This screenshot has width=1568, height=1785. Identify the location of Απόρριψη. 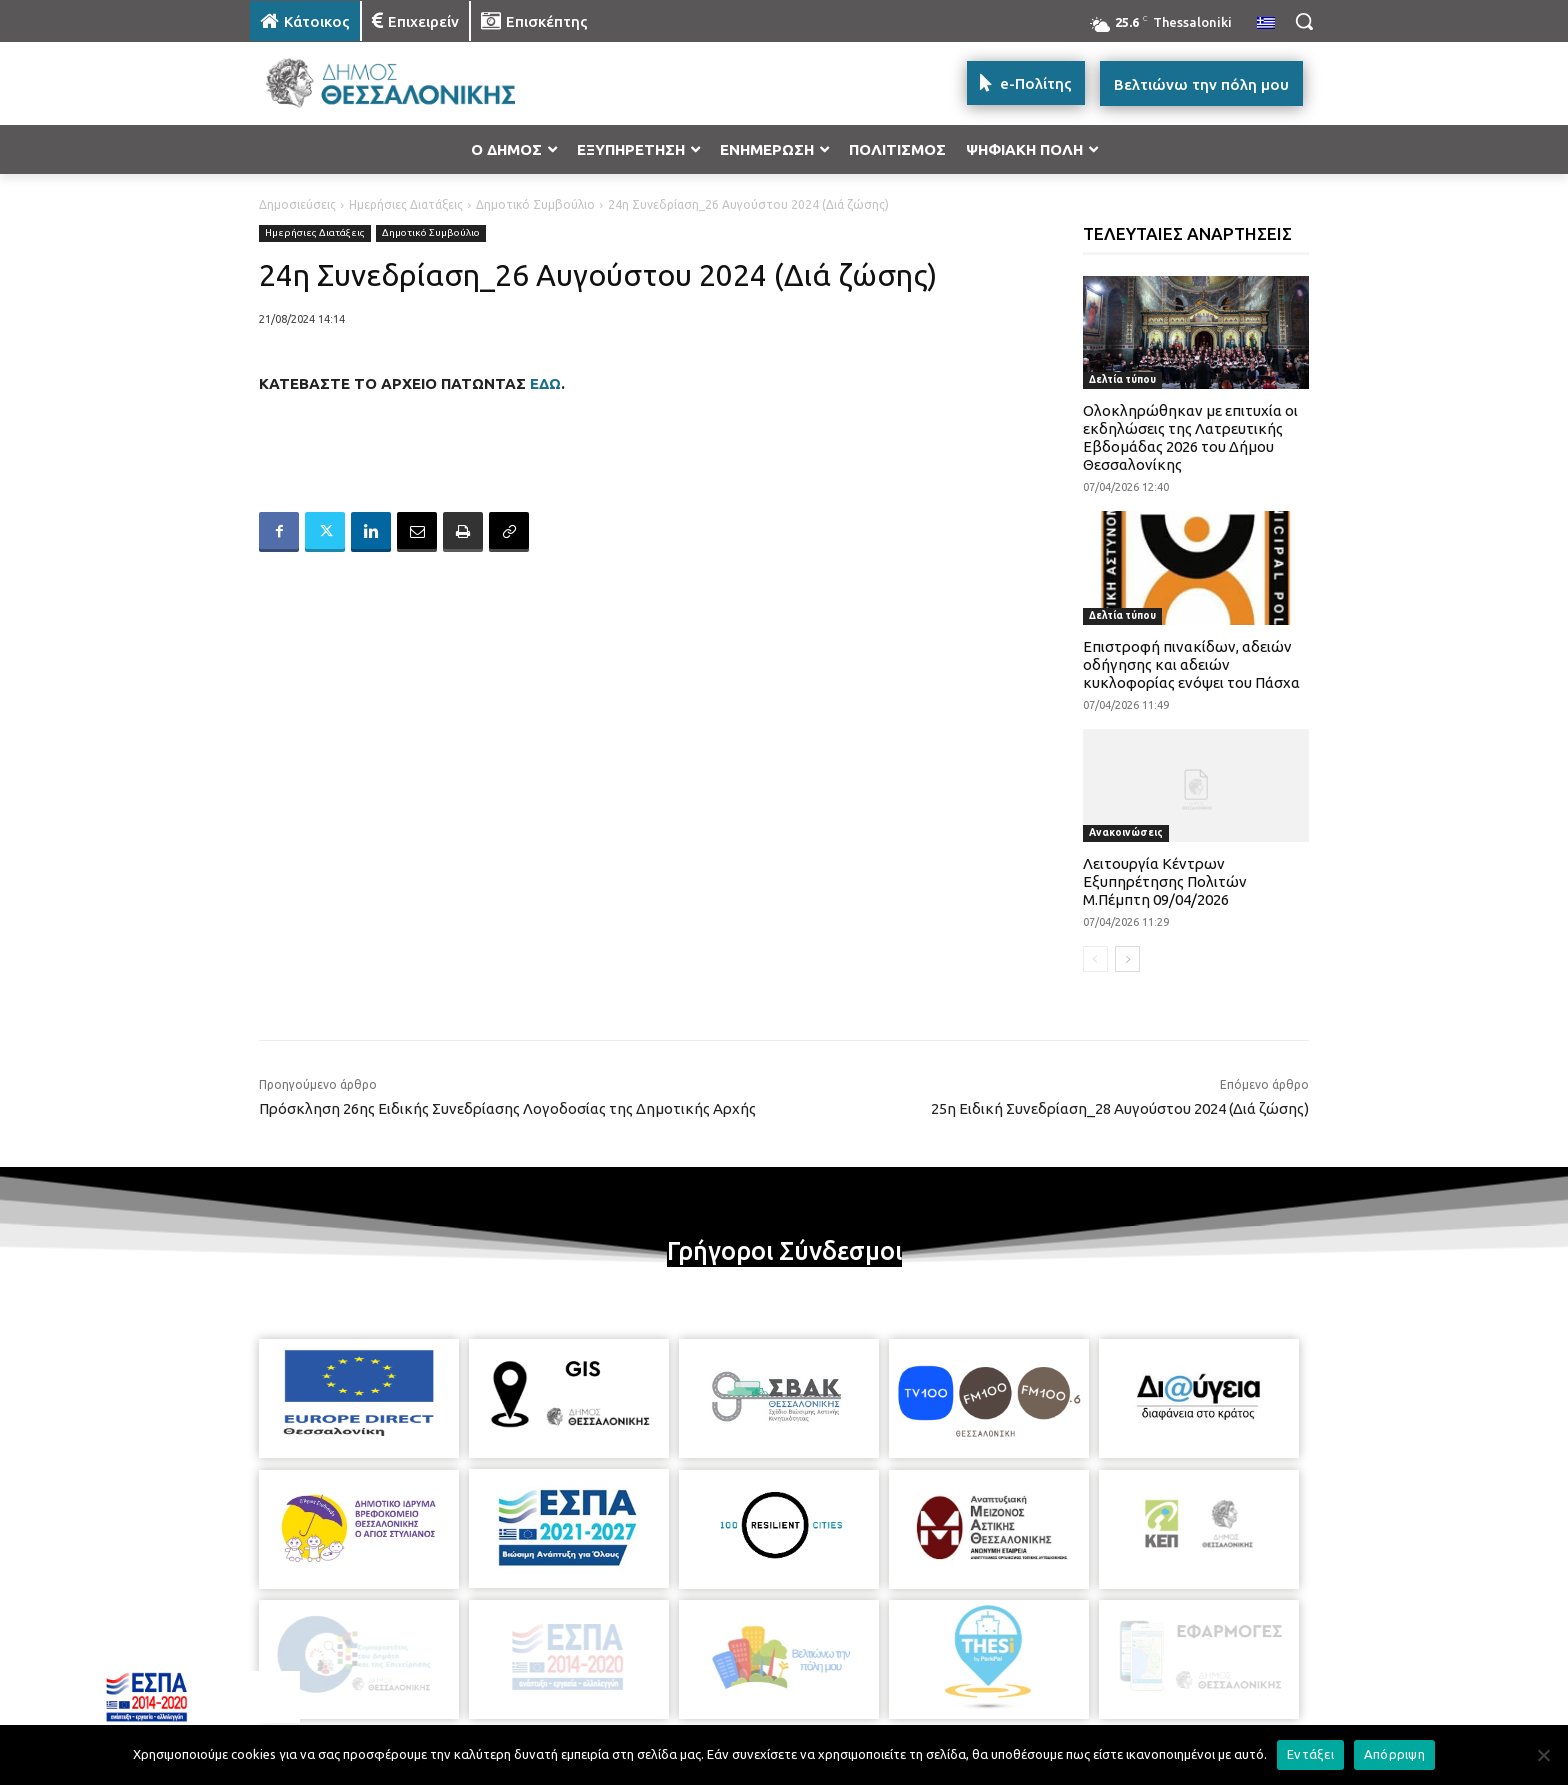
(1394, 1754).